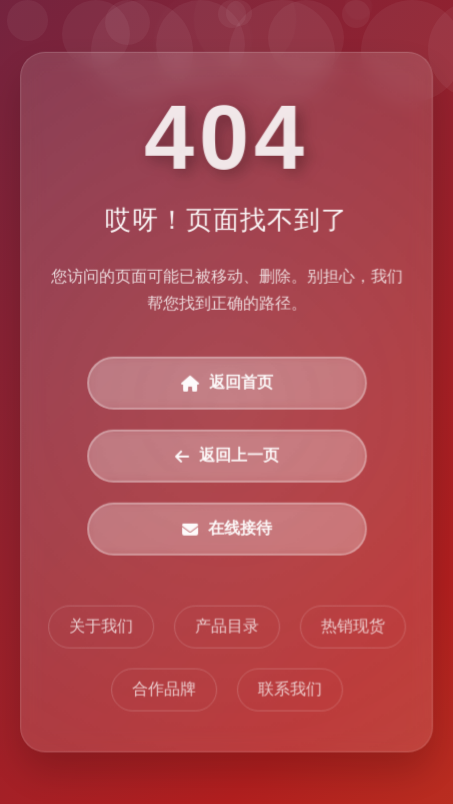  I want to click on 关于我们, so click(101, 626).